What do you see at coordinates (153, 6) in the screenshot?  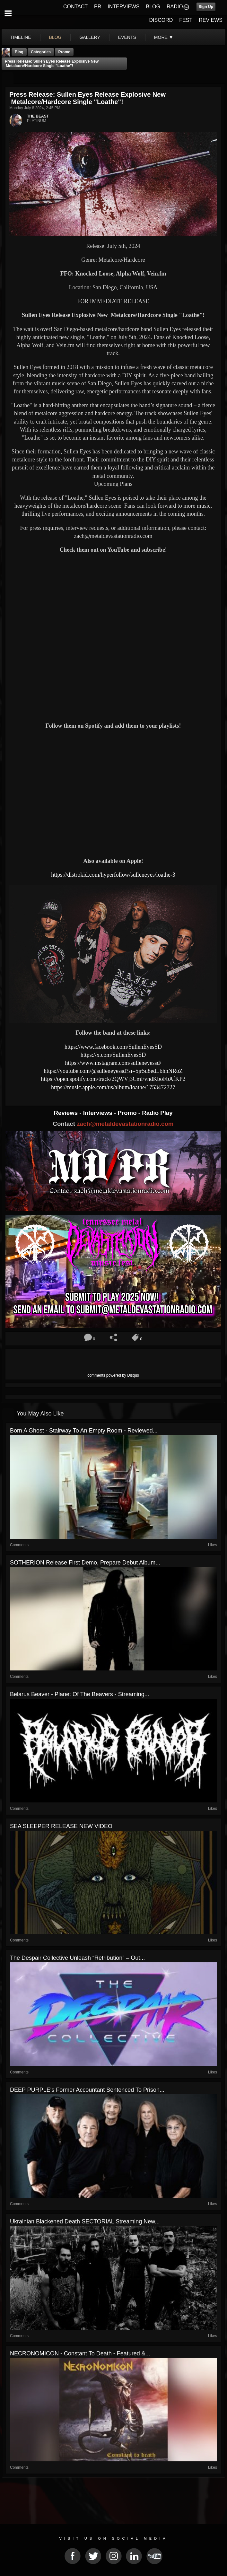 I see `BLOG` at bounding box center [153, 6].